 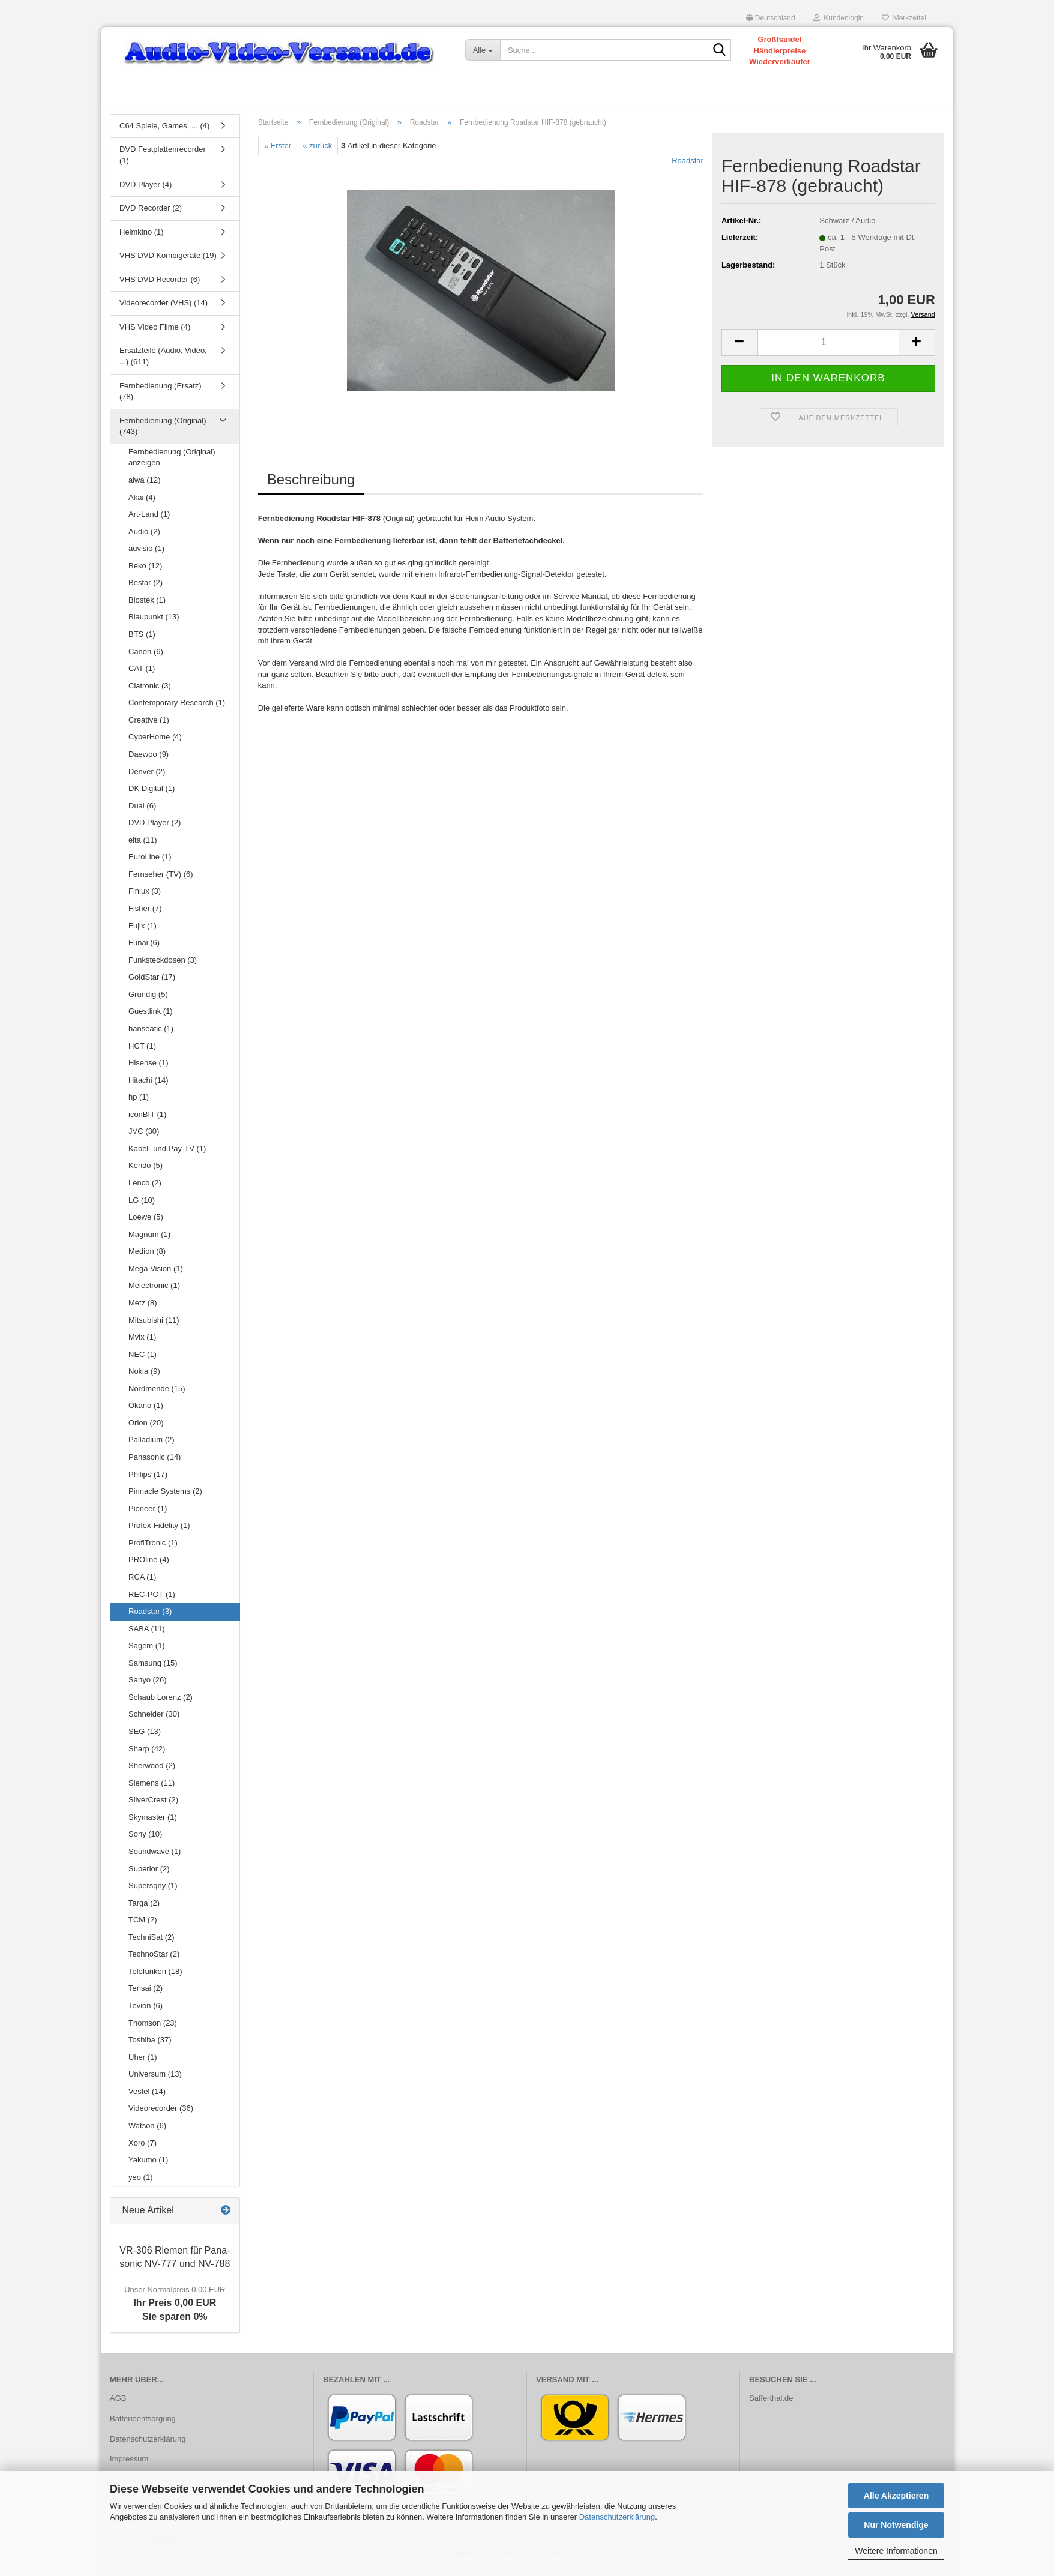 What do you see at coordinates (129, 2465) in the screenshot?
I see `Impressum` at bounding box center [129, 2465].